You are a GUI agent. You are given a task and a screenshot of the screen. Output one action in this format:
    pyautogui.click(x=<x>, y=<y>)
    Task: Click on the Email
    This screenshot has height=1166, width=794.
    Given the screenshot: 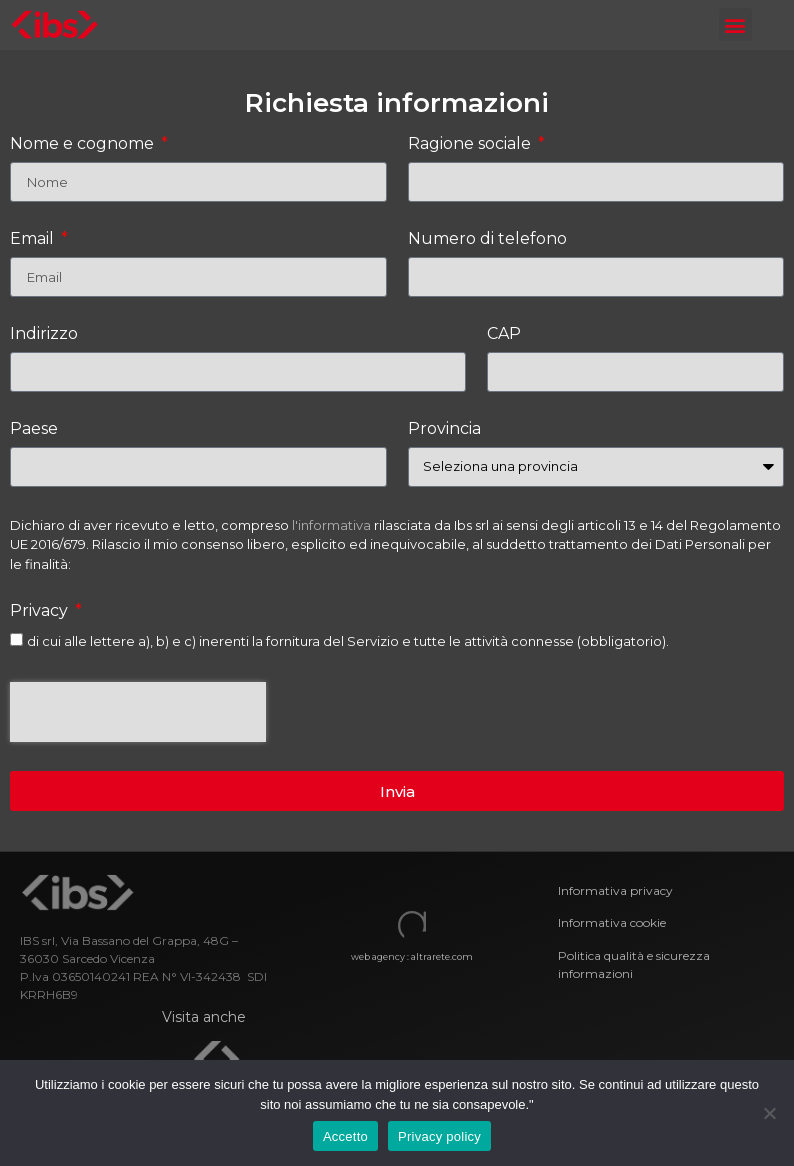 What is the action you would take?
    pyautogui.click(x=34, y=239)
    